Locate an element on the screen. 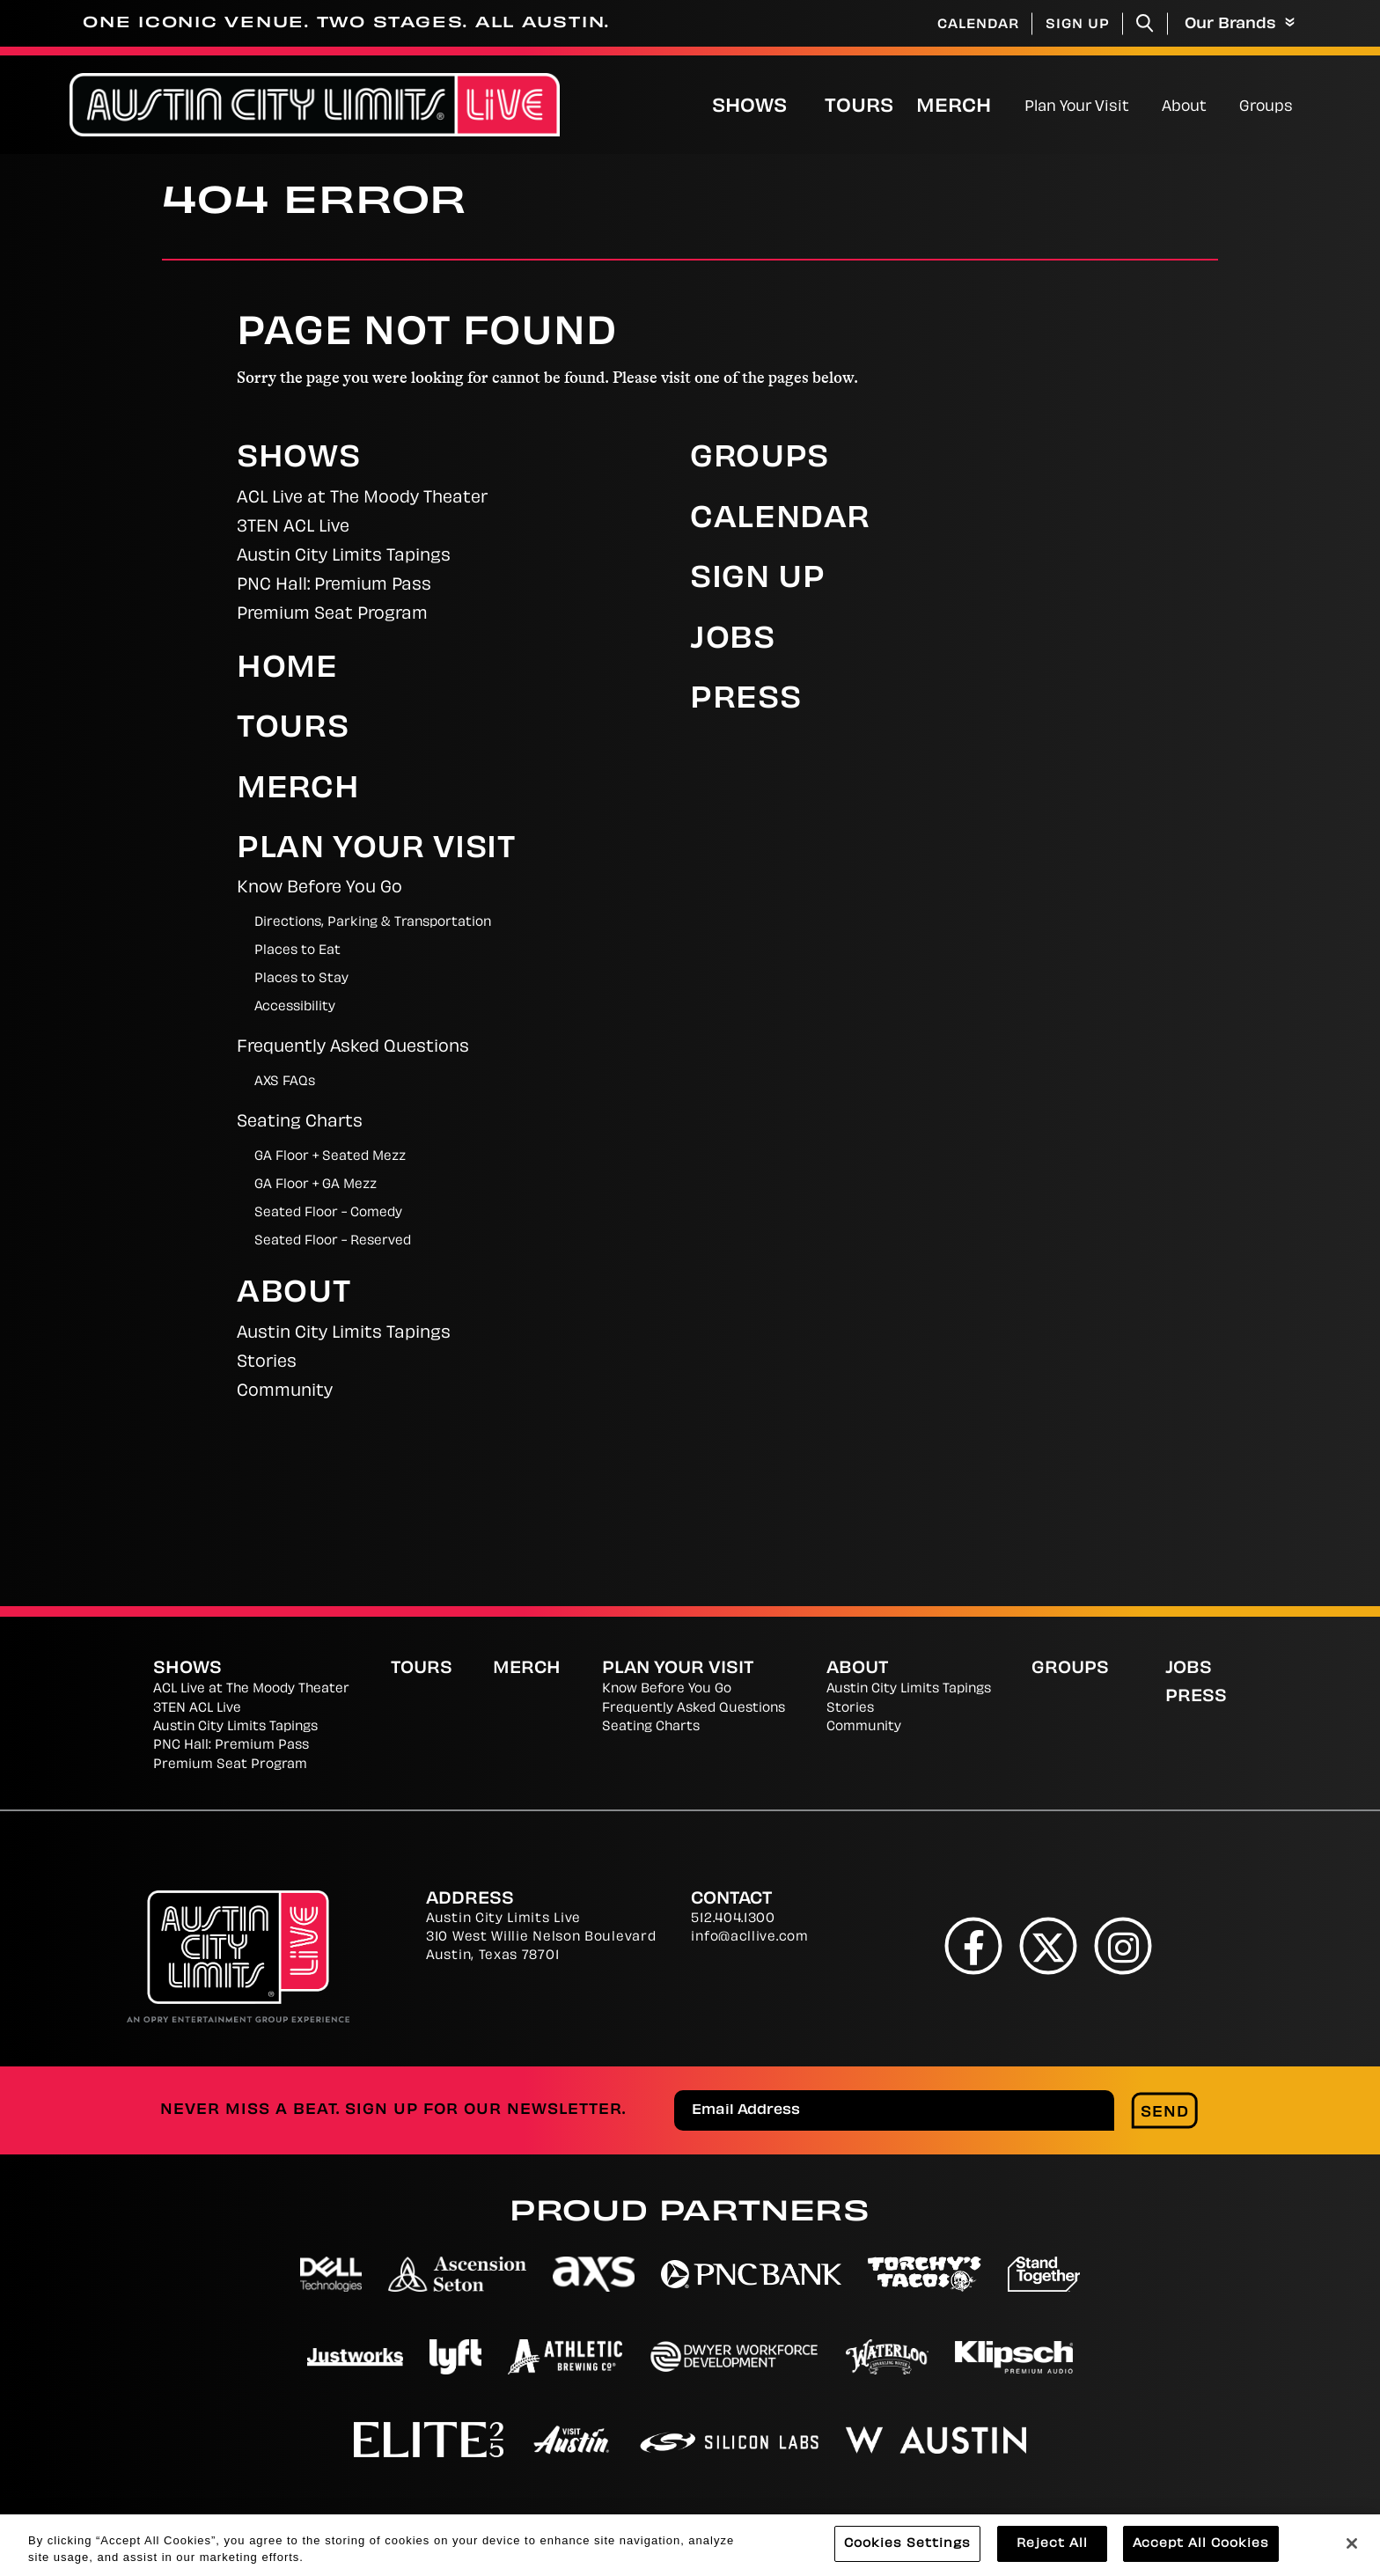  GA Floor + Seated Mezz is located at coordinates (330, 1156).